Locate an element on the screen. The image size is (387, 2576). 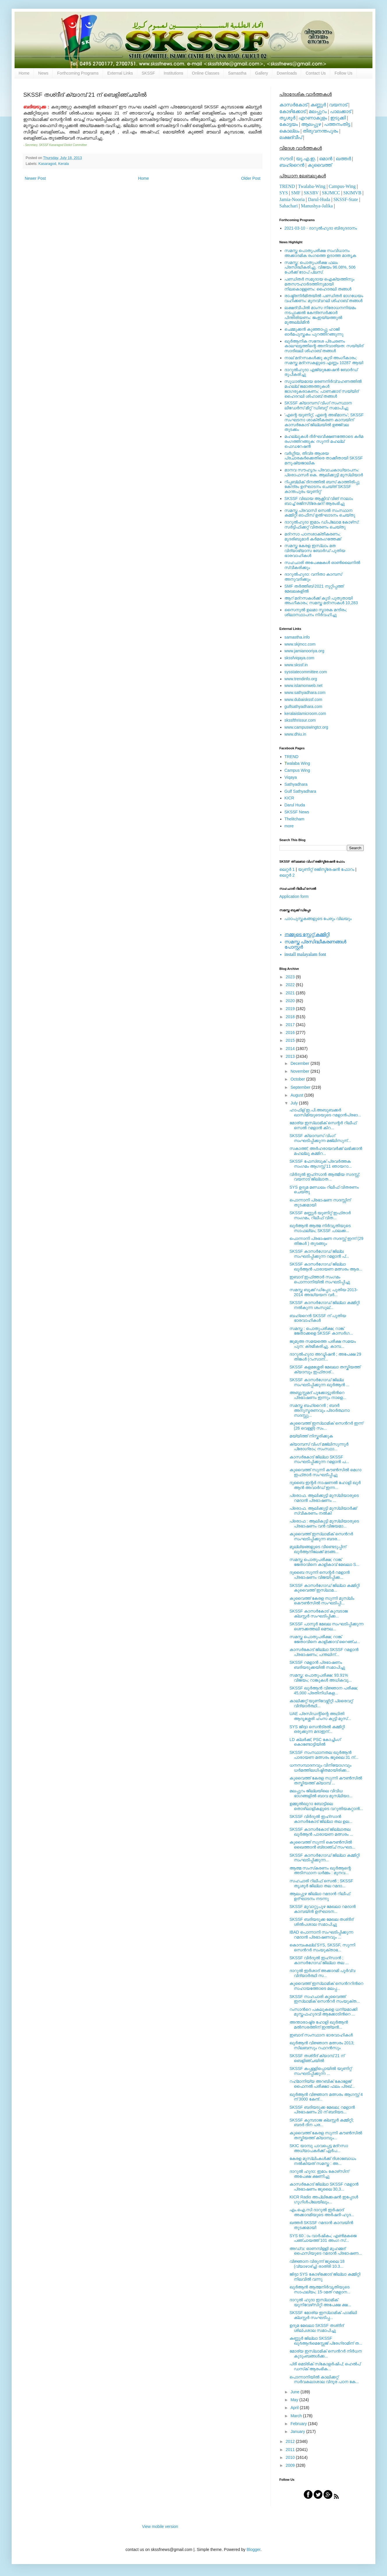
വിര്‍ദുല്‍ ഇഹ്‌സാന്‍ ആത്മീയ സദസ്സ്; വയനാട് ജില്ലാത... is located at coordinates (325, 1177).